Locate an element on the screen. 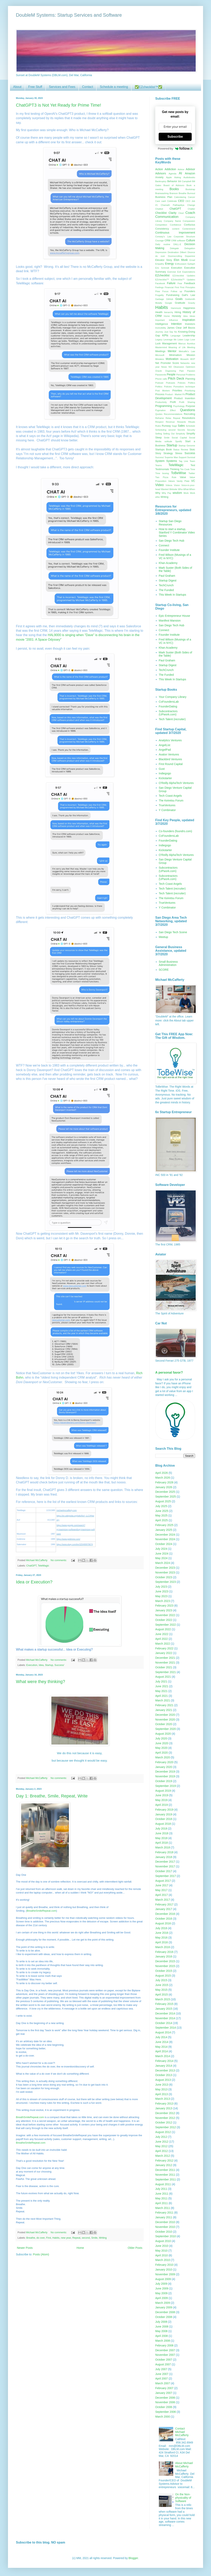 The width and height of the screenshot is (211, 2576). February 2022 is located at coordinates (164, 1648).